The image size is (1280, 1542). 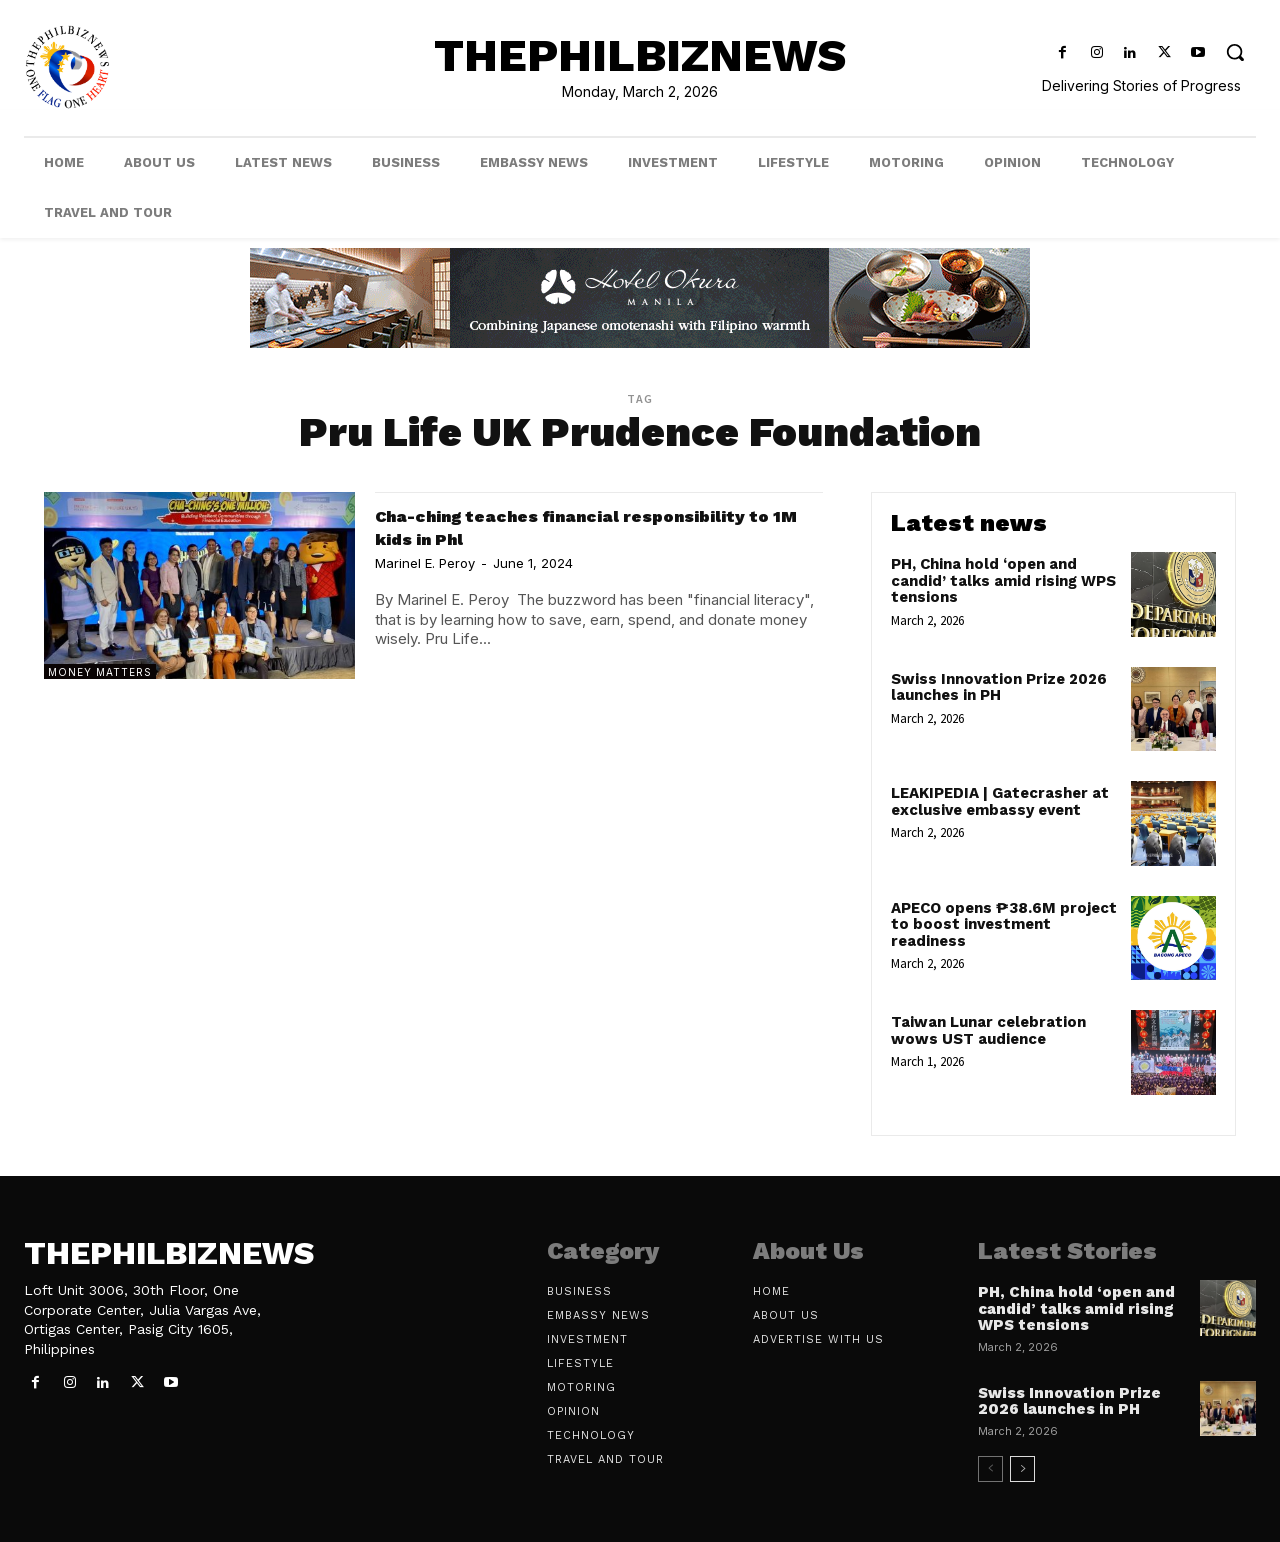 What do you see at coordinates (999, 687) in the screenshot?
I see `Swiss Innovation Prize 2026 launches in PH` at bounding box center [999, 687].